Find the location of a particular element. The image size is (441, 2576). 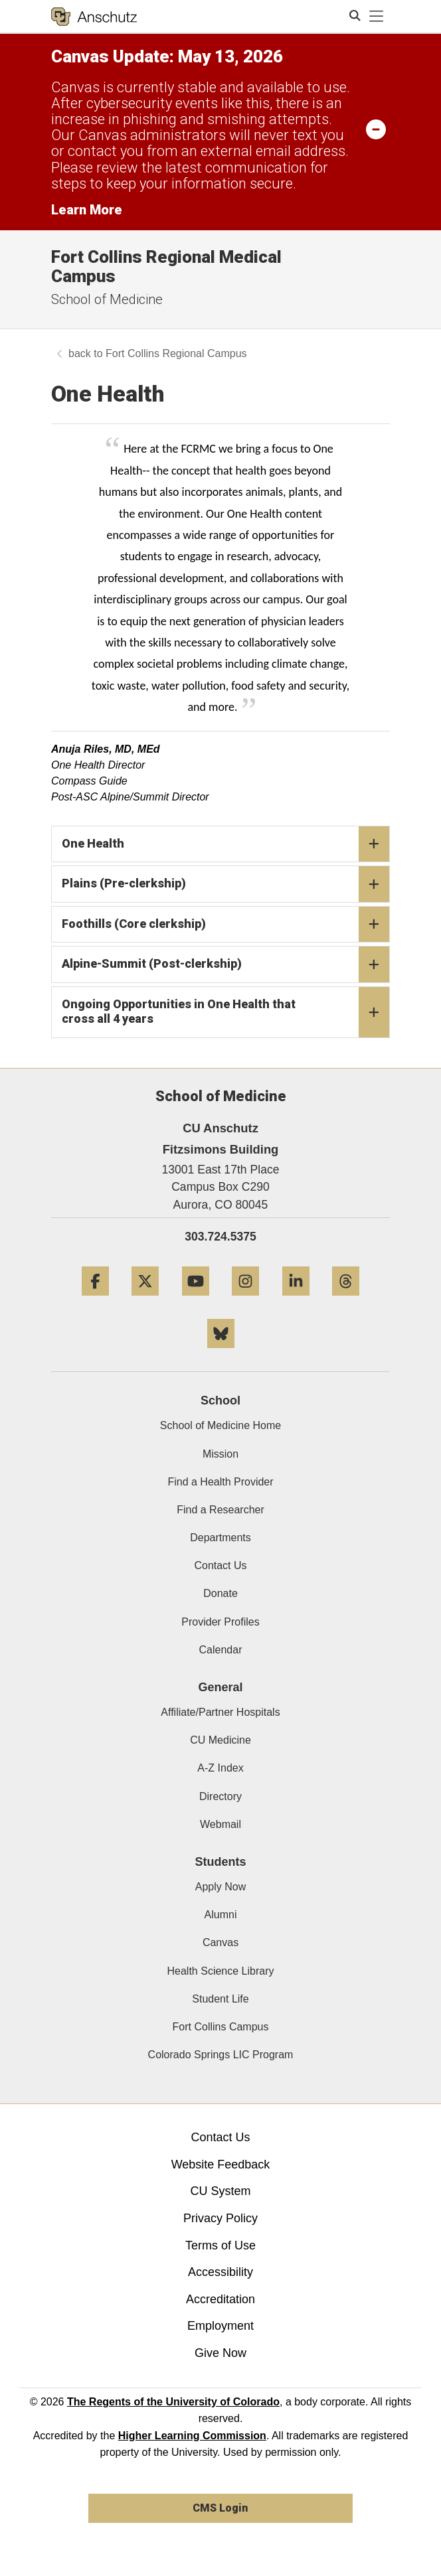

Alumni is located at coordinates (221, 1914).